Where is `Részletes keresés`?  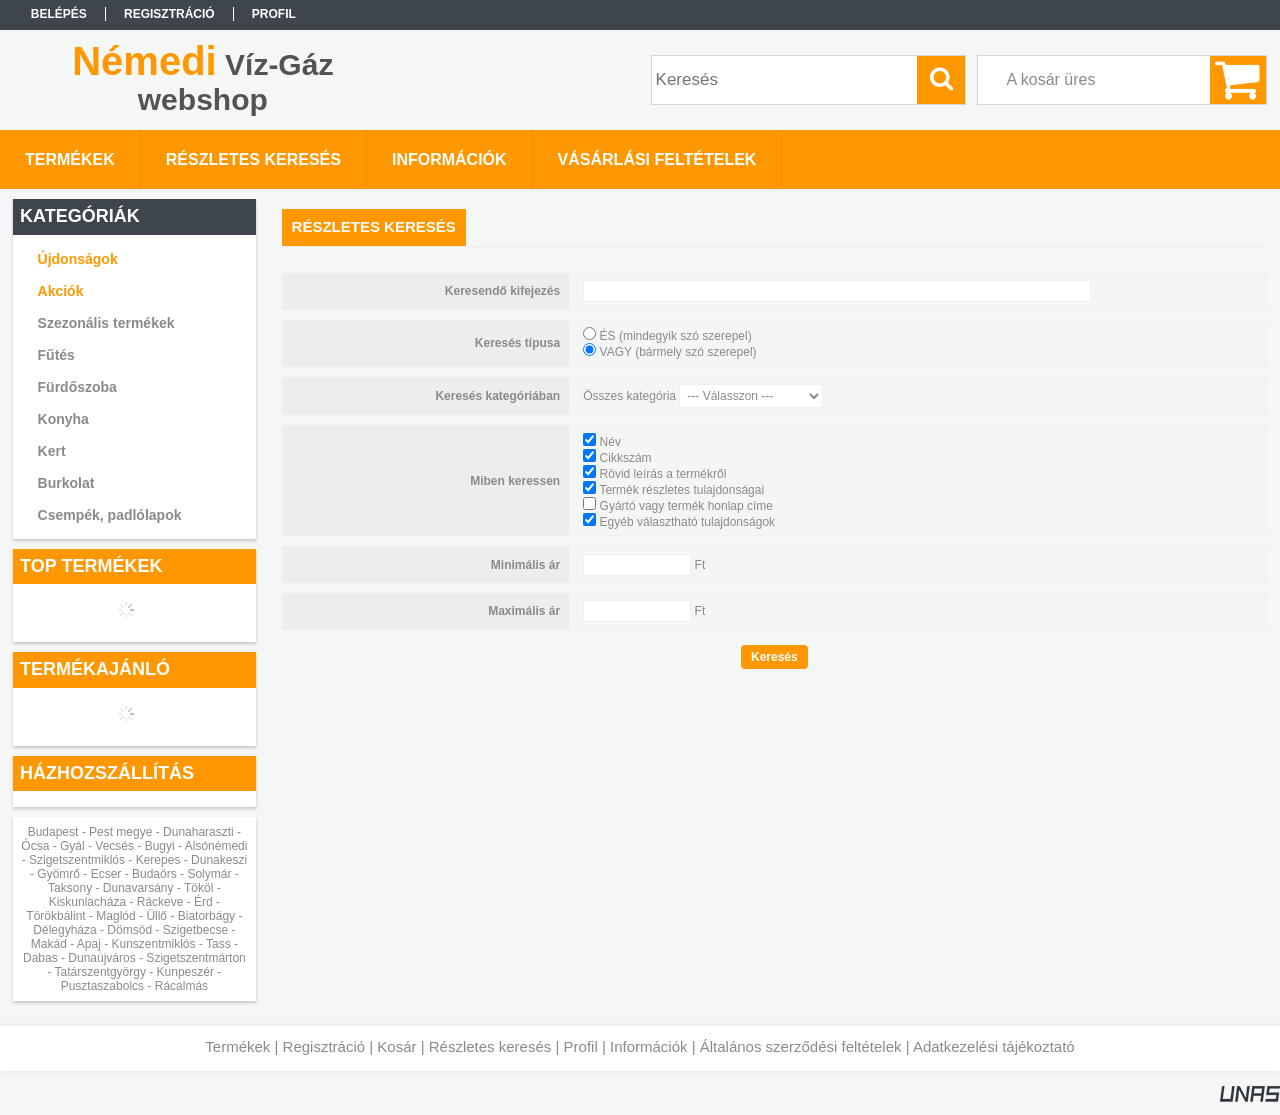 Részletes keresés is located at coordinates (490, 1046).